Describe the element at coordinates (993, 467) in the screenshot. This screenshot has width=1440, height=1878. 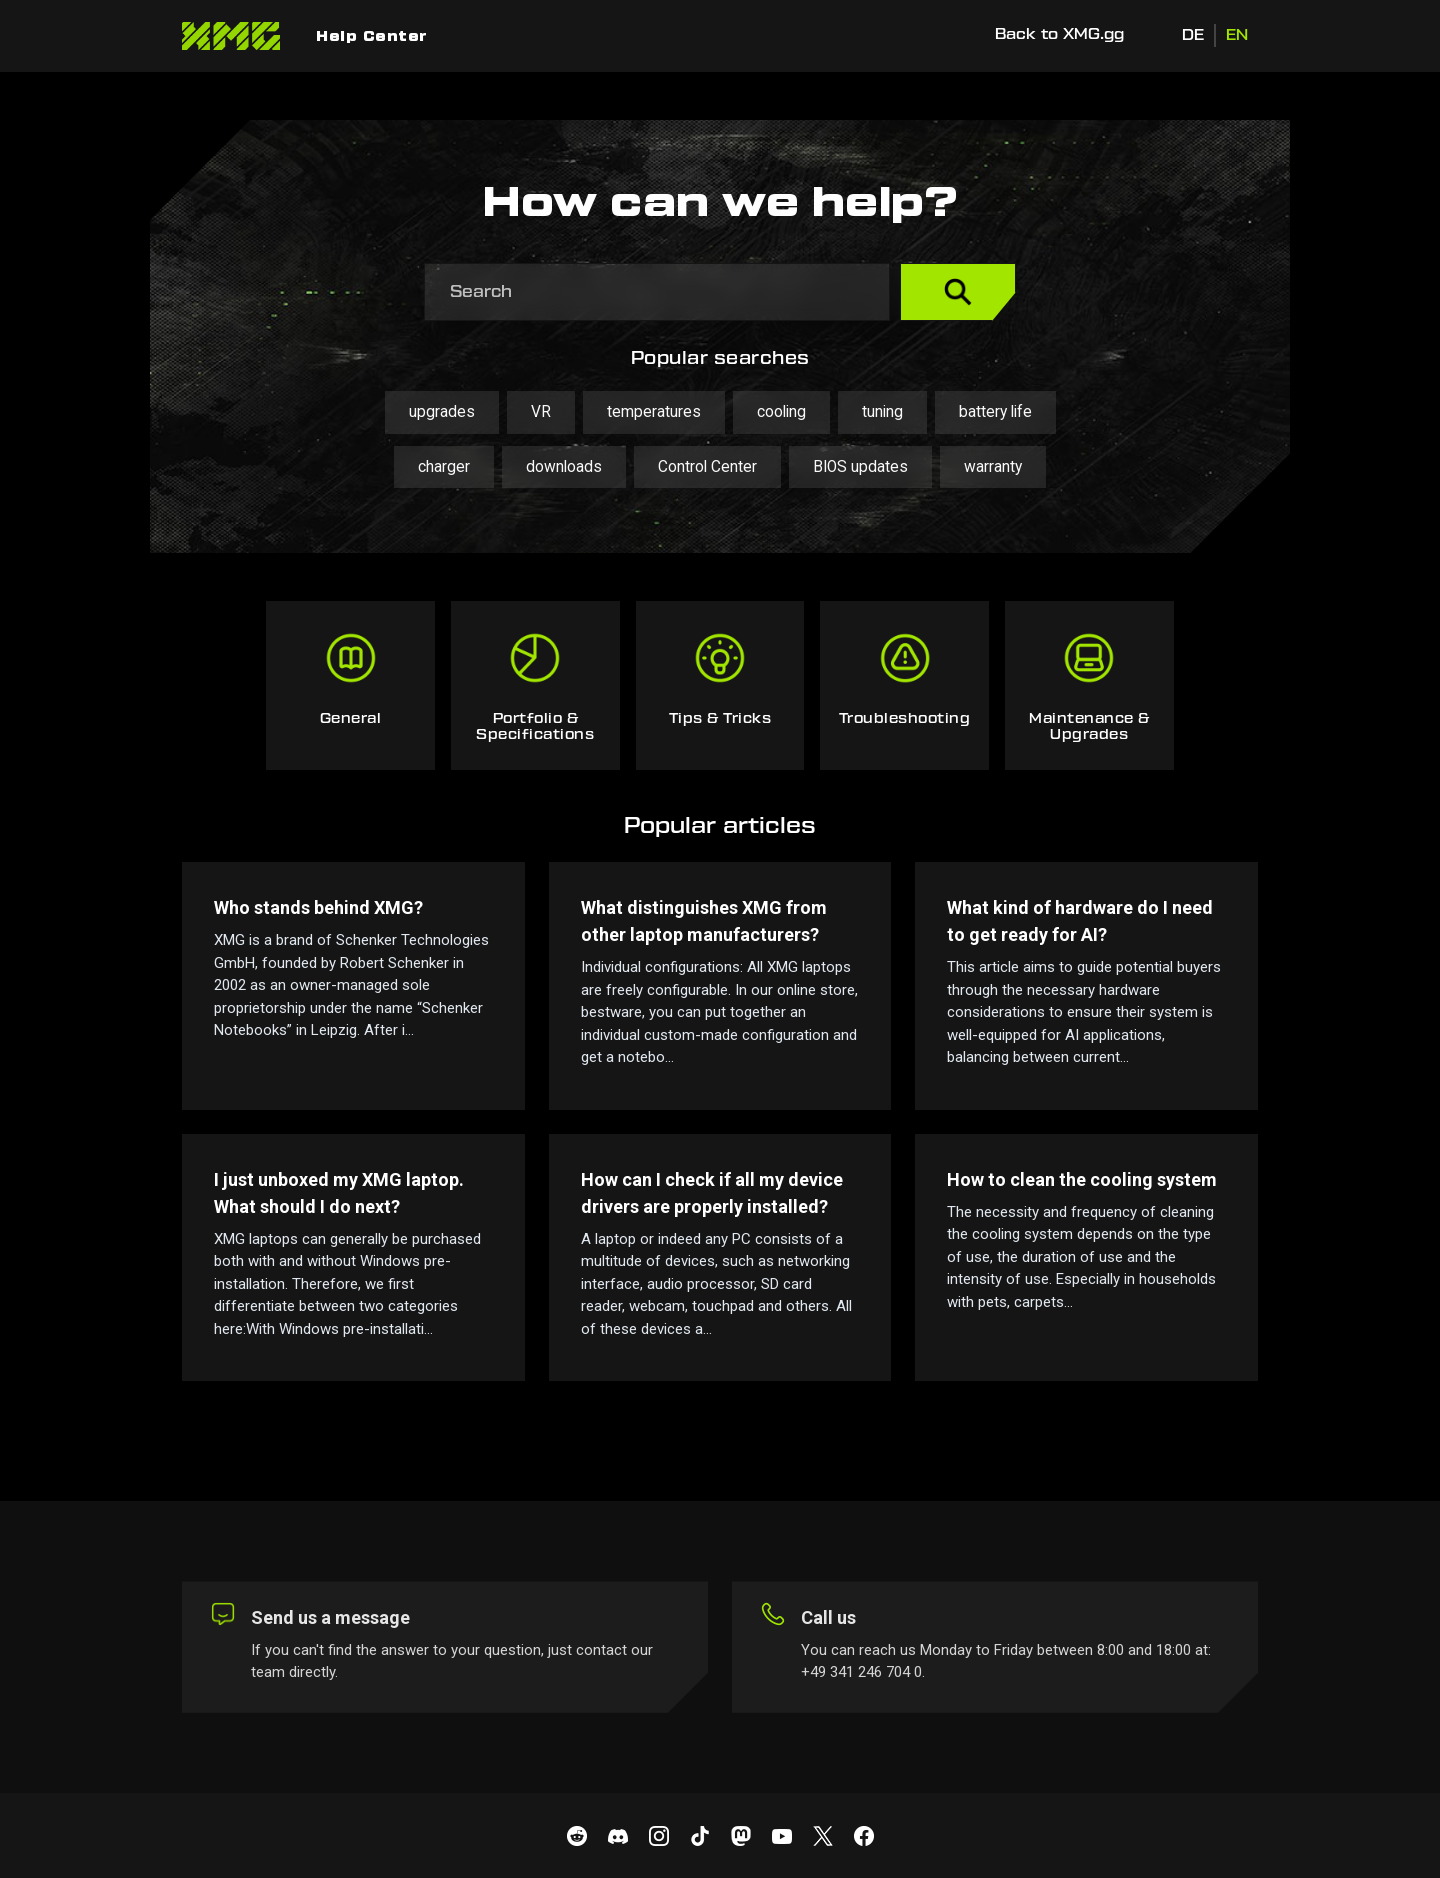
I see `warranty` at that location.